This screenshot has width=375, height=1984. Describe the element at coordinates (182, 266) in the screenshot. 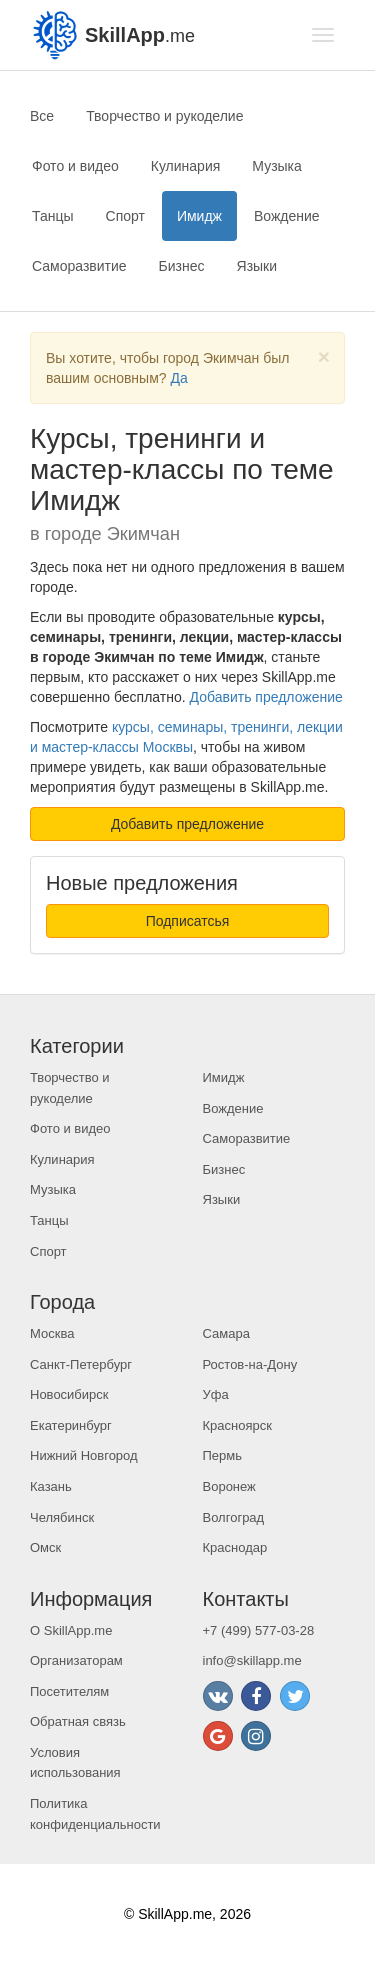

I see `Бизнес` at that location.